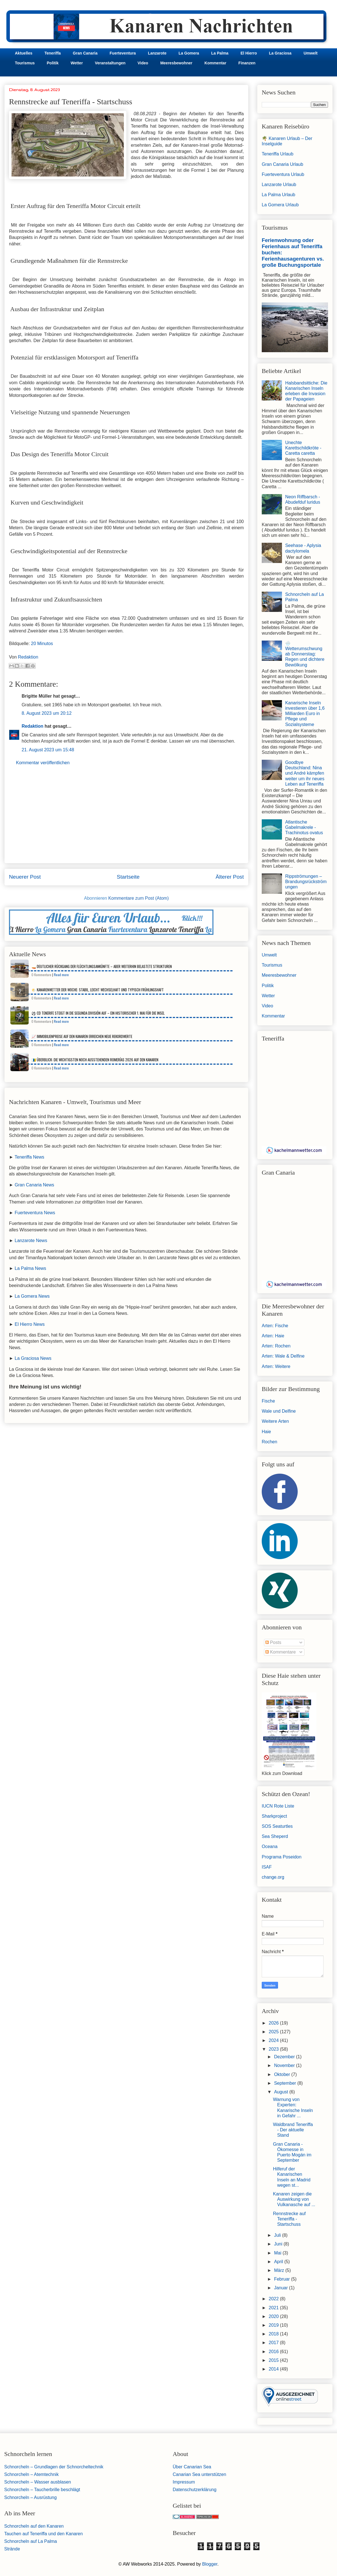 The image size is (337, 2576). What do you see at coordinates (176, 63) in the screenshot?
I see `Meeresbewohner` at bounding box center [176, 63].